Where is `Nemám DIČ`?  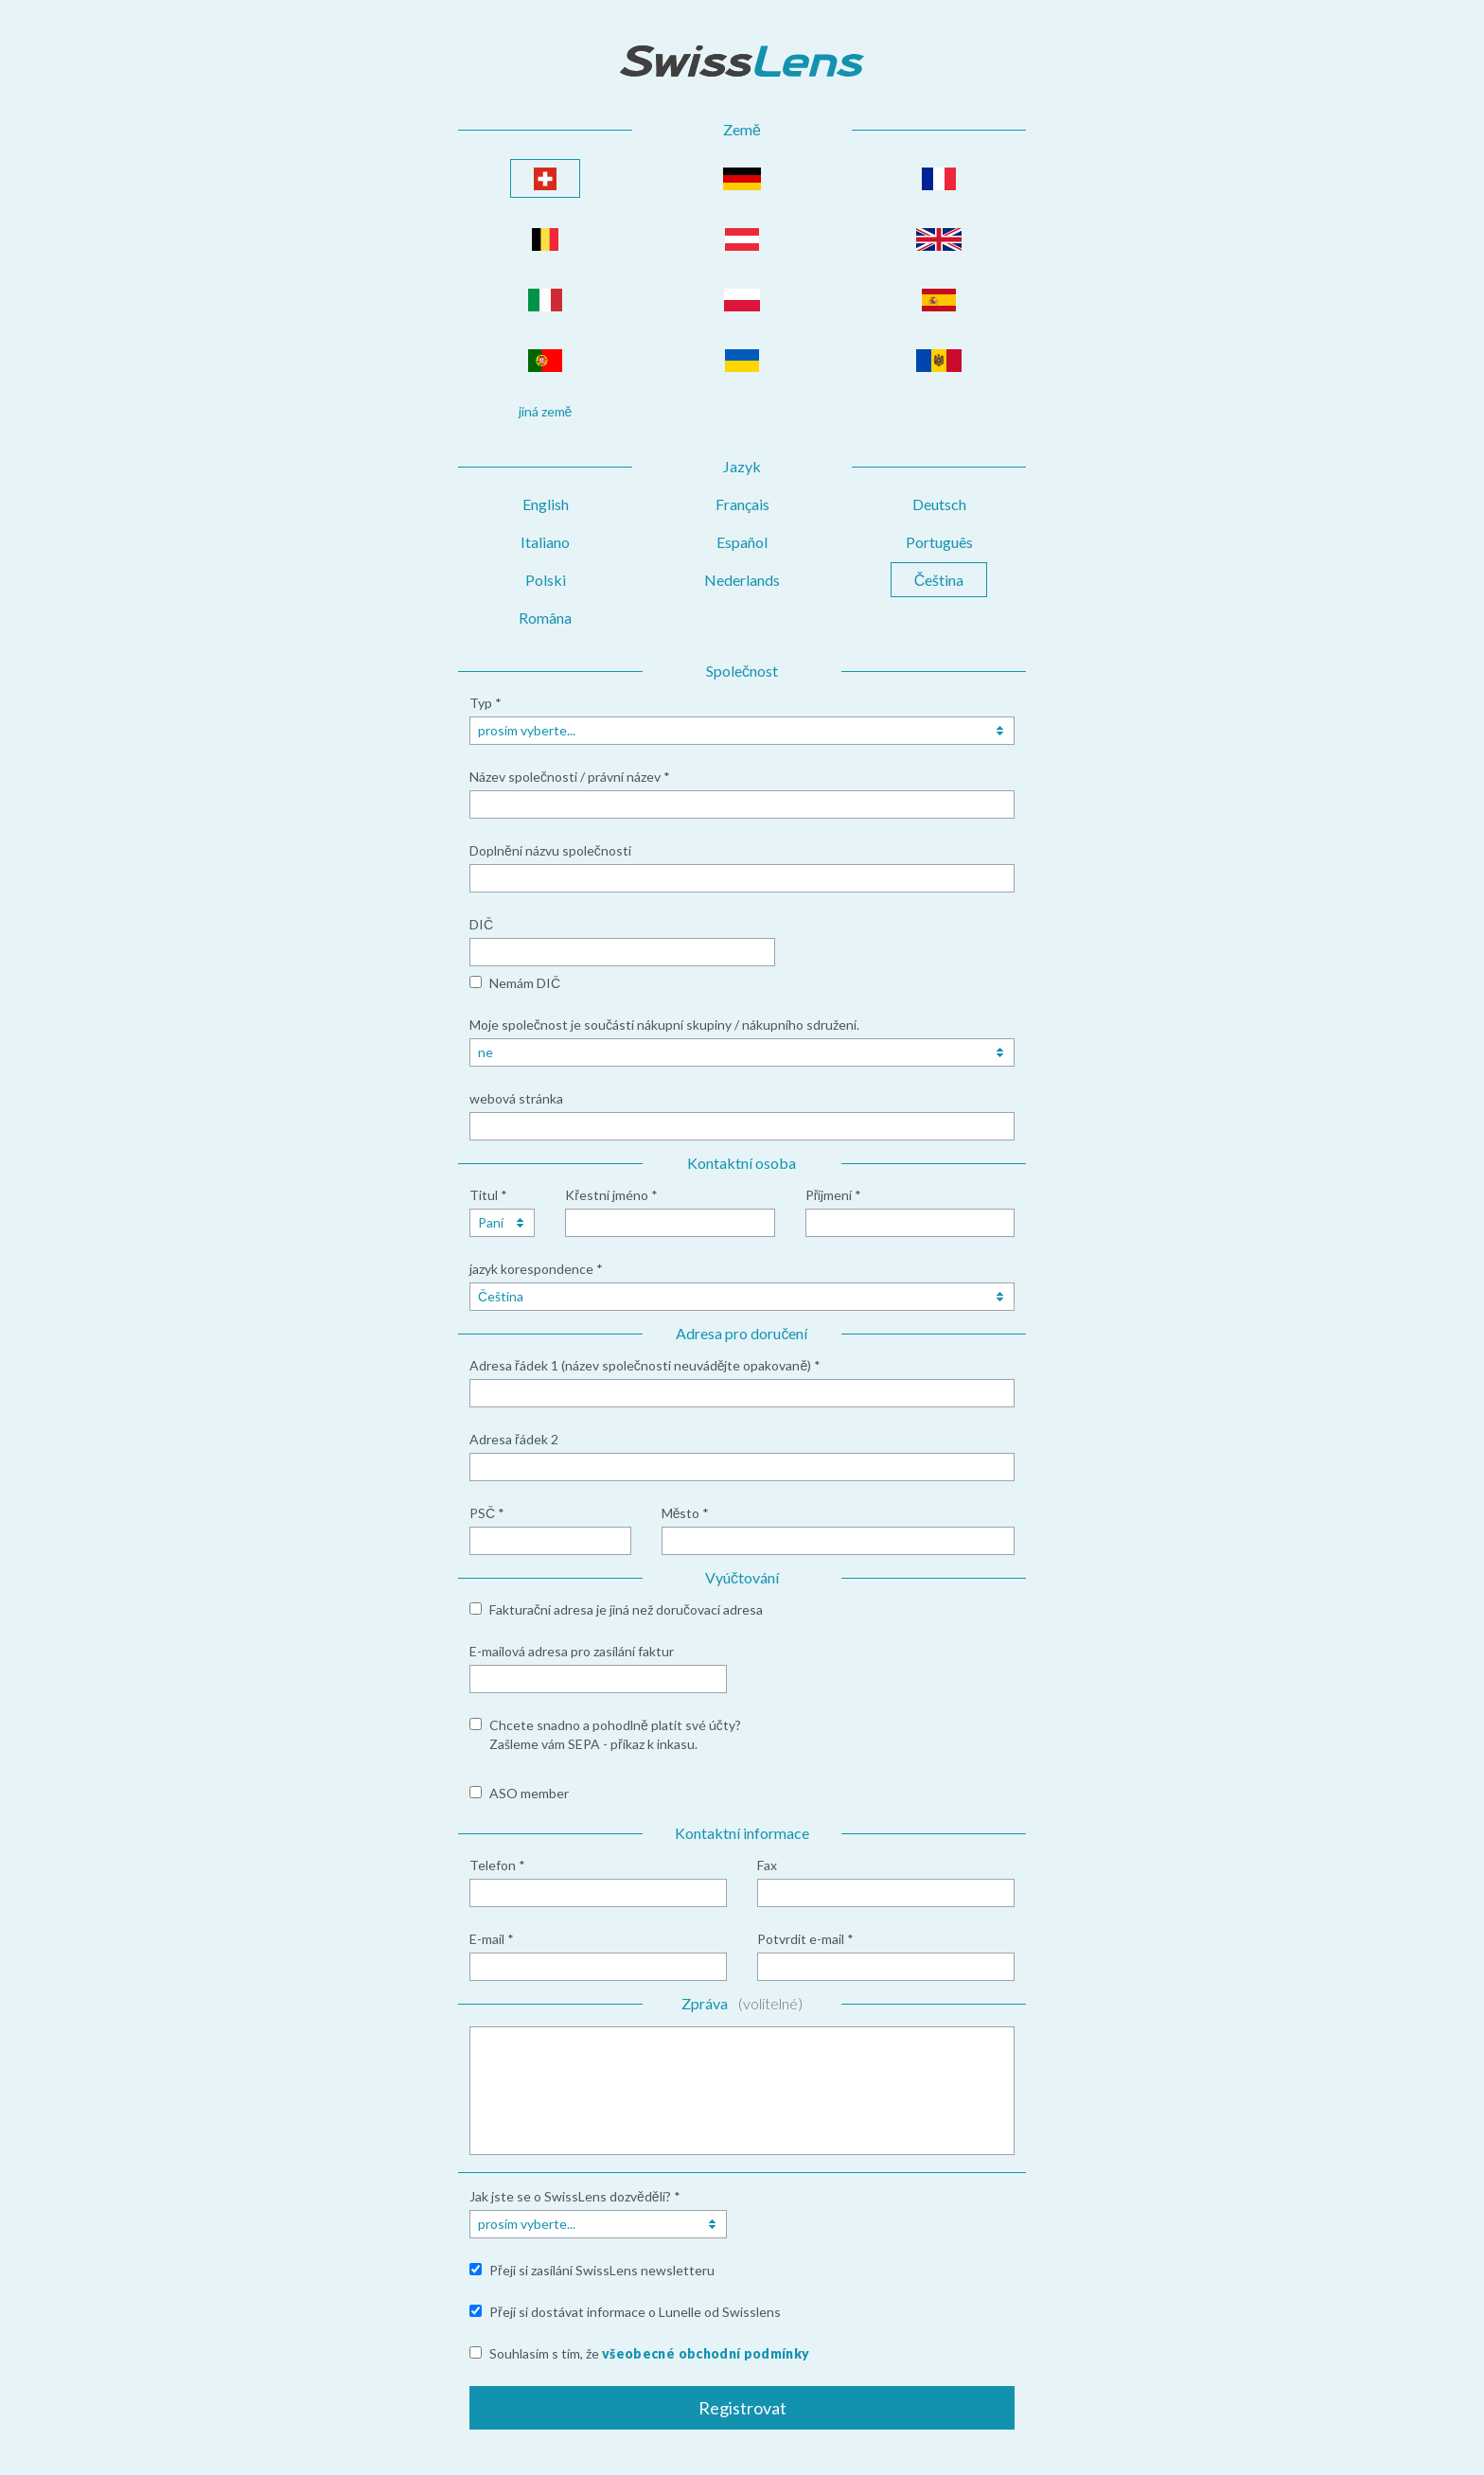
Nemám DIČ is located at coordinates (524, 983).